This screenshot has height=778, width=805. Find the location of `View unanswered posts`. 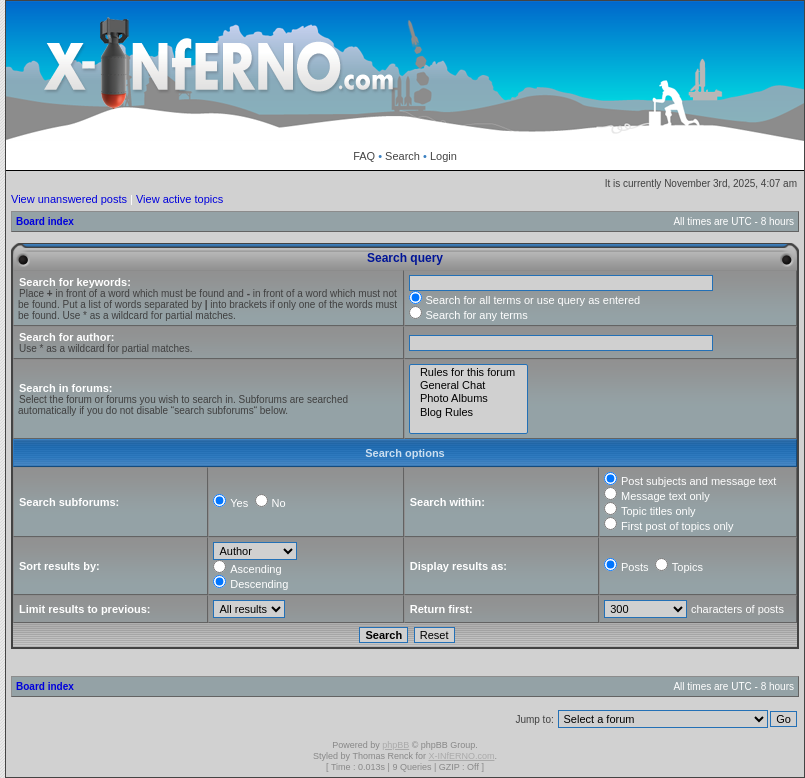

View unanswered posts is located at coordinates (69, 199).